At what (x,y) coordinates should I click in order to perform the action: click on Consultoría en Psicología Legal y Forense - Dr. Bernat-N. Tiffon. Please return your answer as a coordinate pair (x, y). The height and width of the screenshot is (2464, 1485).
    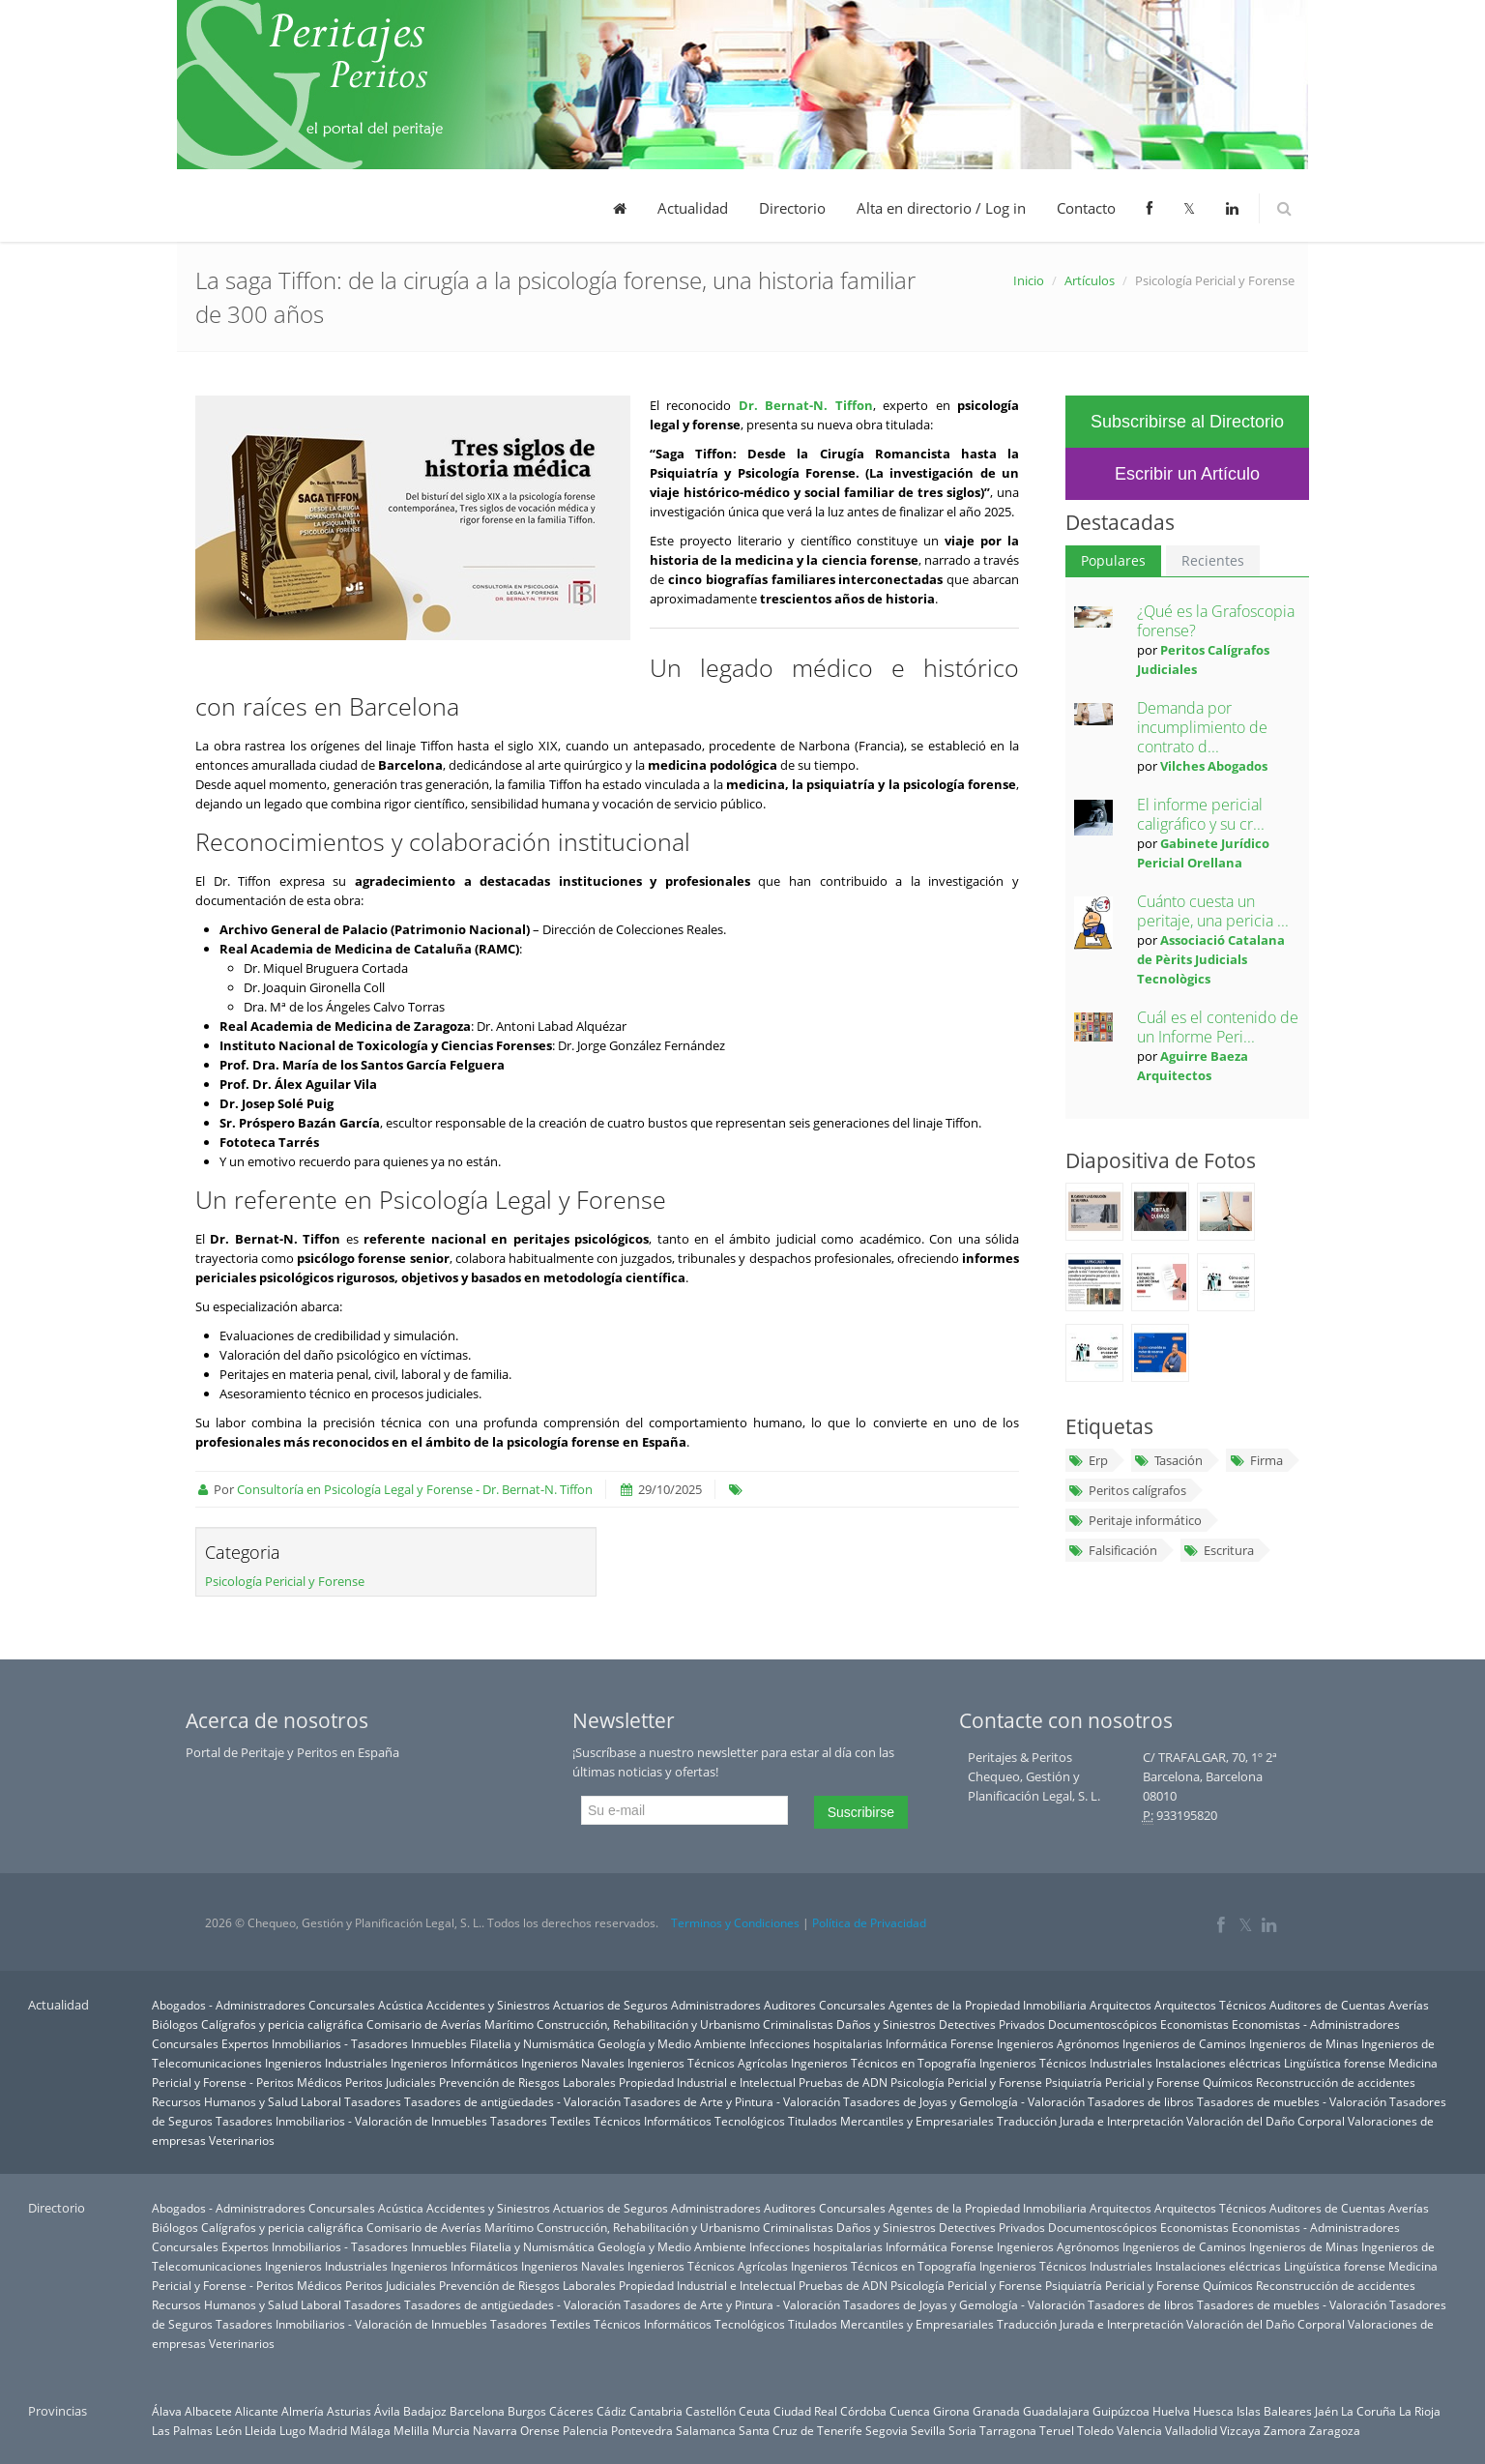
    Looking at the image, I should click on (415, 1489).